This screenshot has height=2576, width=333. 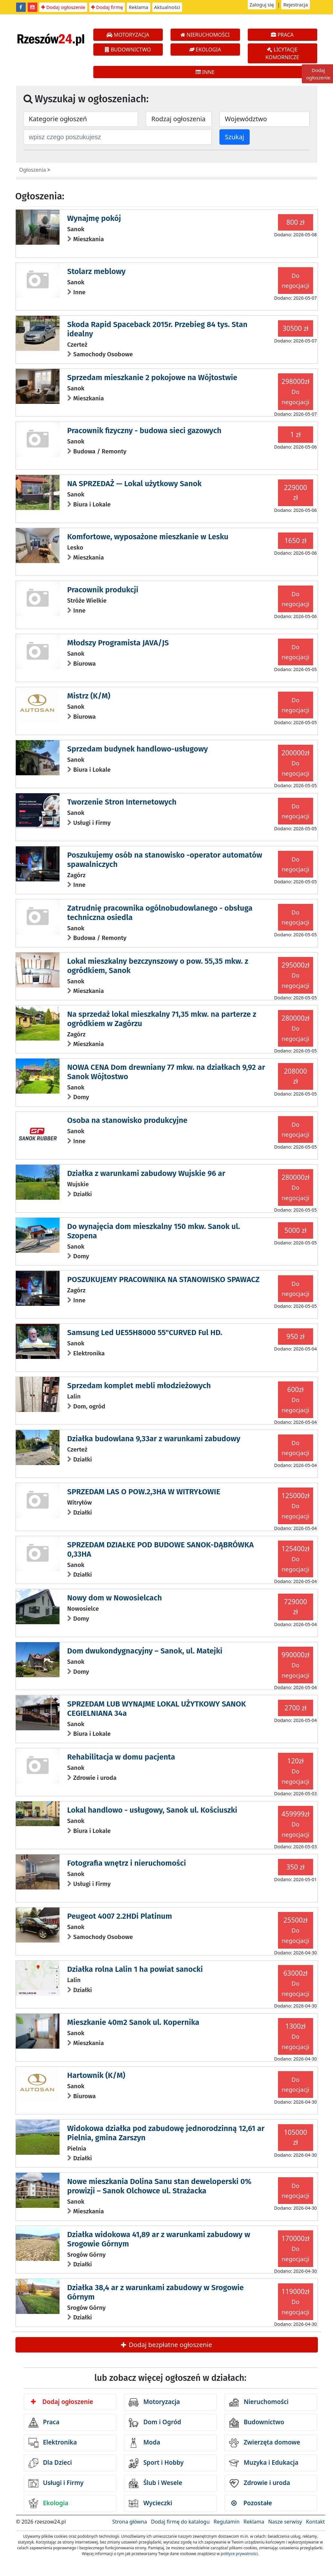 What do you see at coordinates (282, 53) in the screenshot?
I see `LICYTACJE KOMORNICZE` at bounding box center [282, 53].